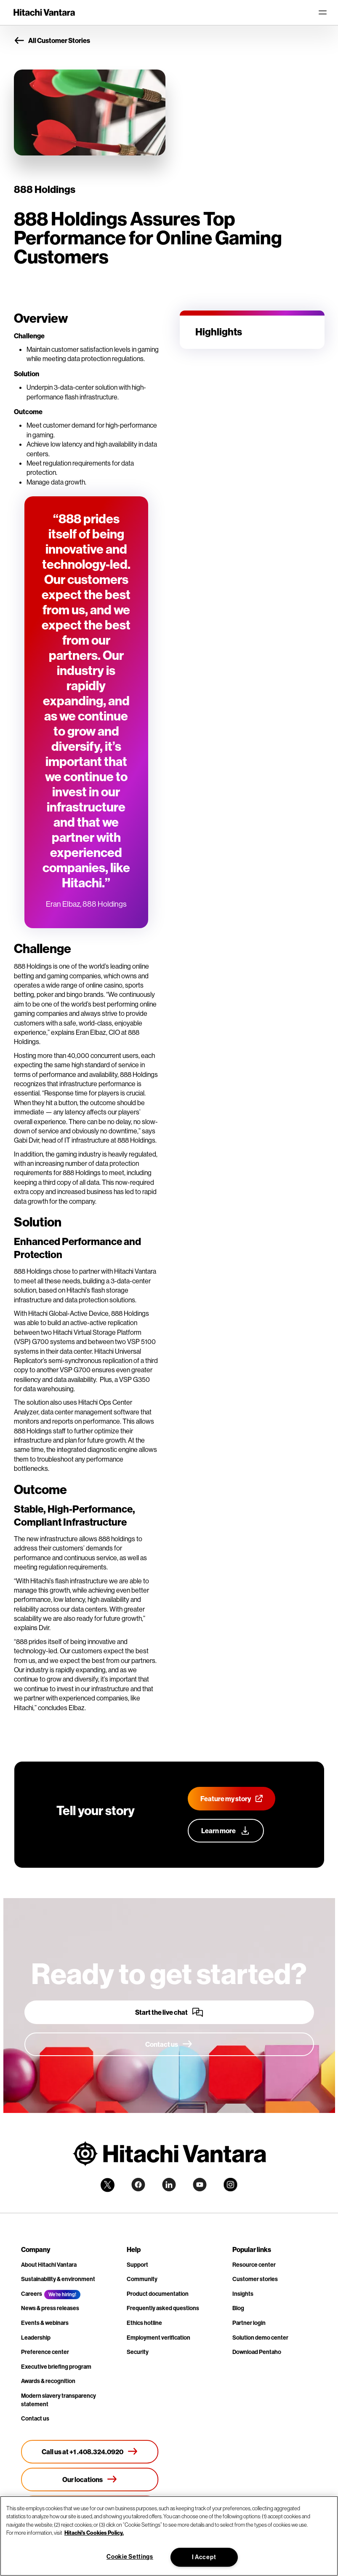 The image size is (338, 2576). I want to click on Partner login, so click(249, 2323).